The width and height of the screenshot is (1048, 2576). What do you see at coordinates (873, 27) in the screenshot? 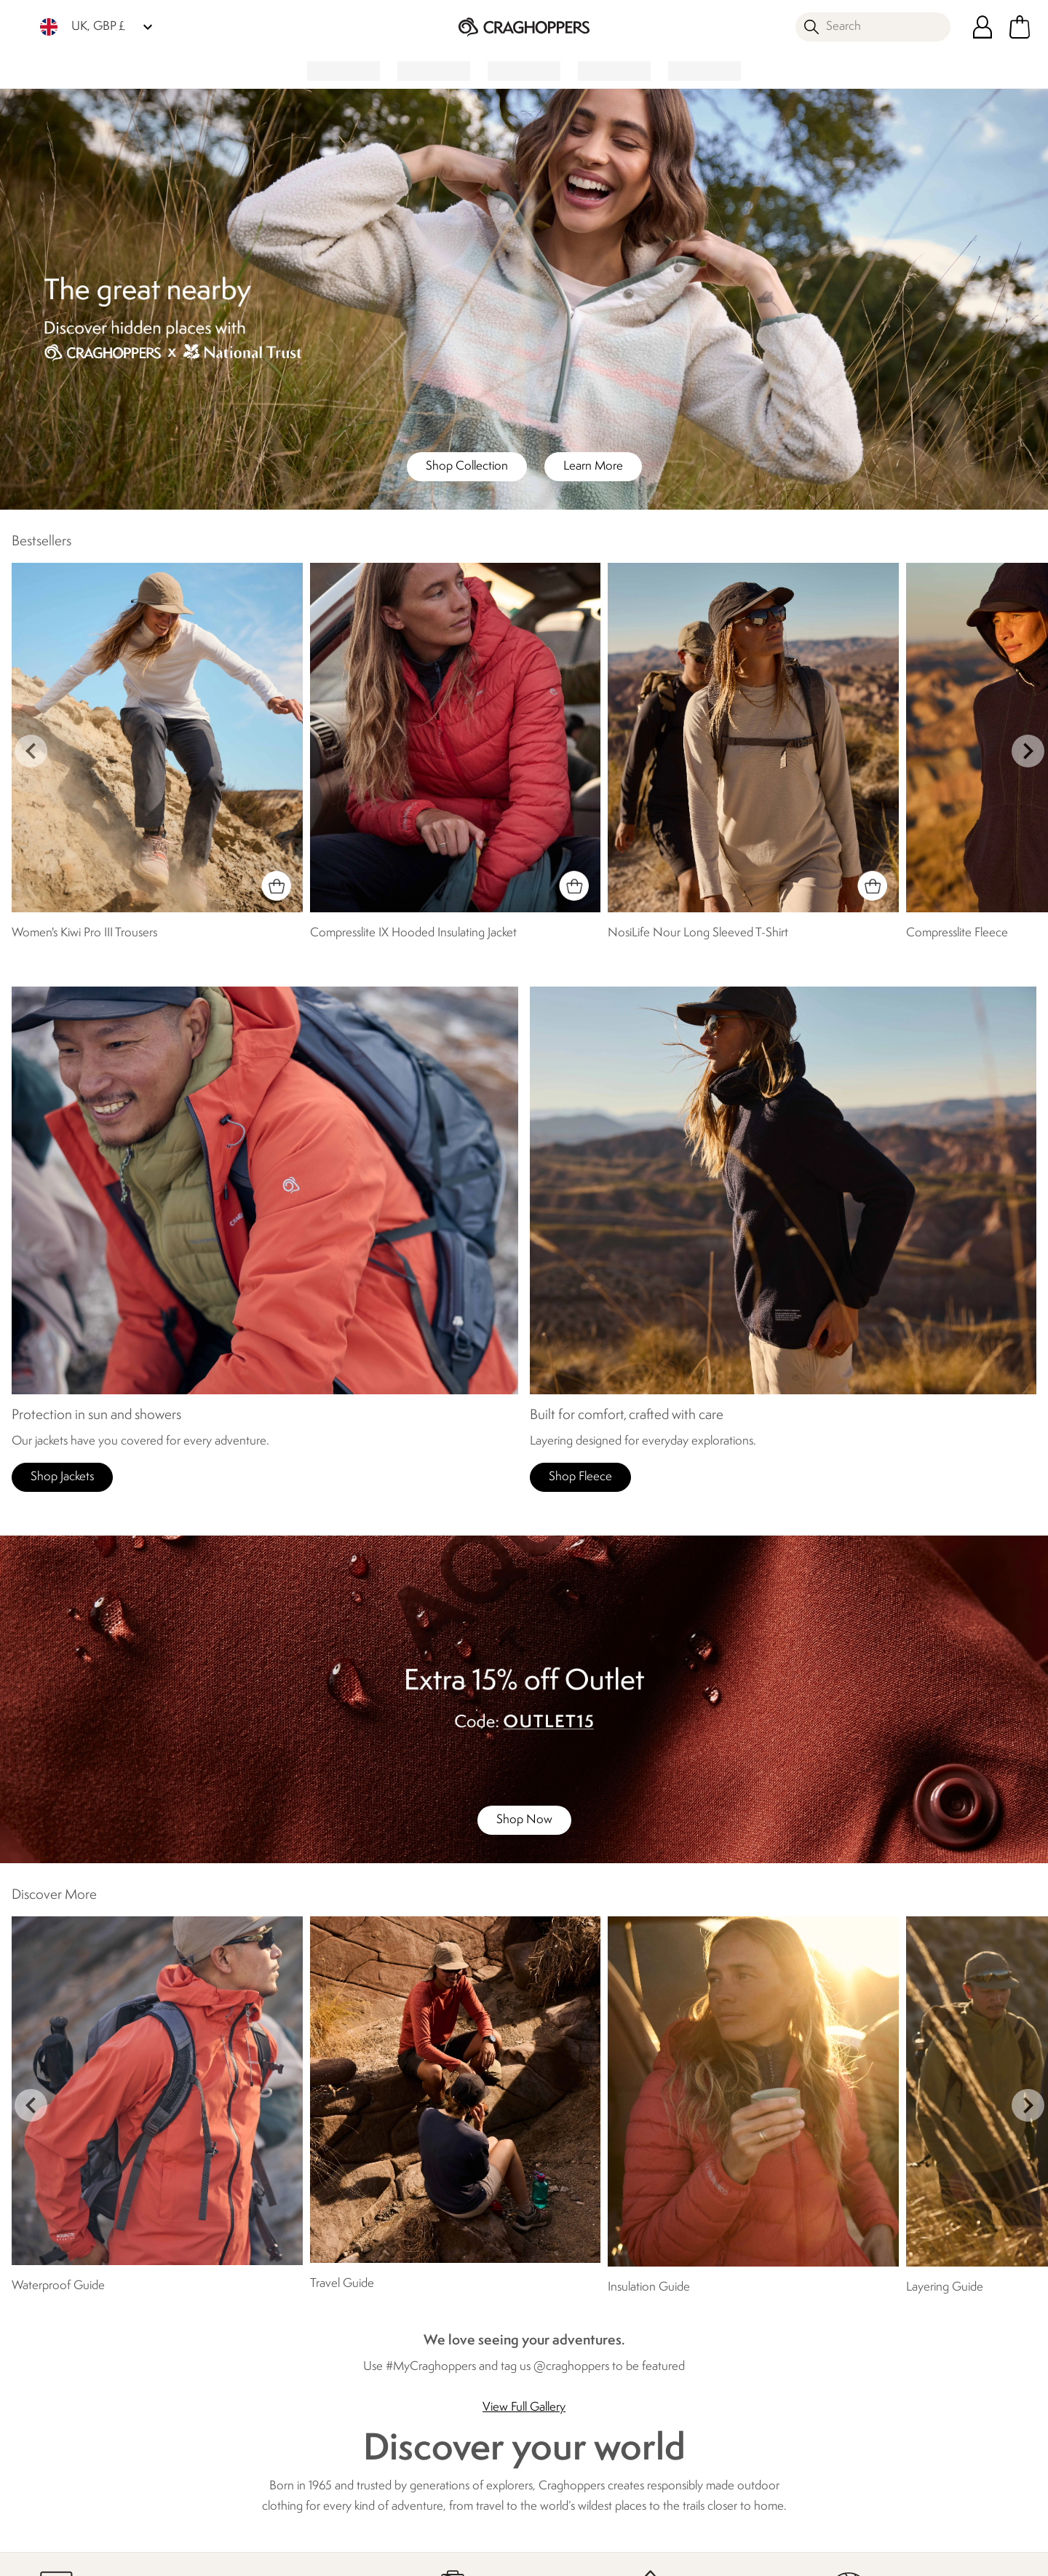
I see `[Open search panel]` at bounding box center [873, 27].